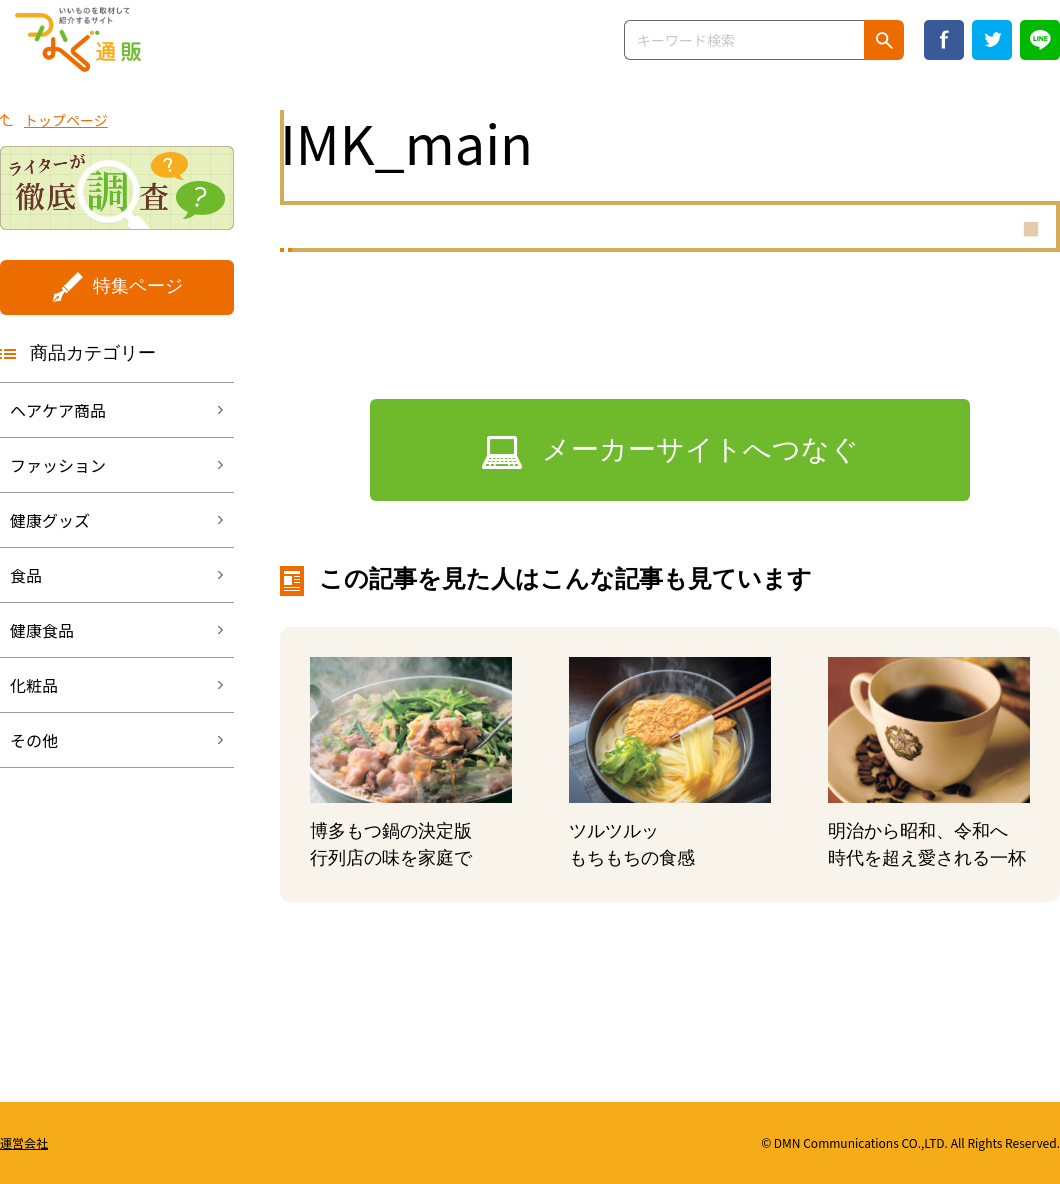 The height and width of the screenshot is (1184, 1060). I want to click on 健康グッズ, so click(50, 520).